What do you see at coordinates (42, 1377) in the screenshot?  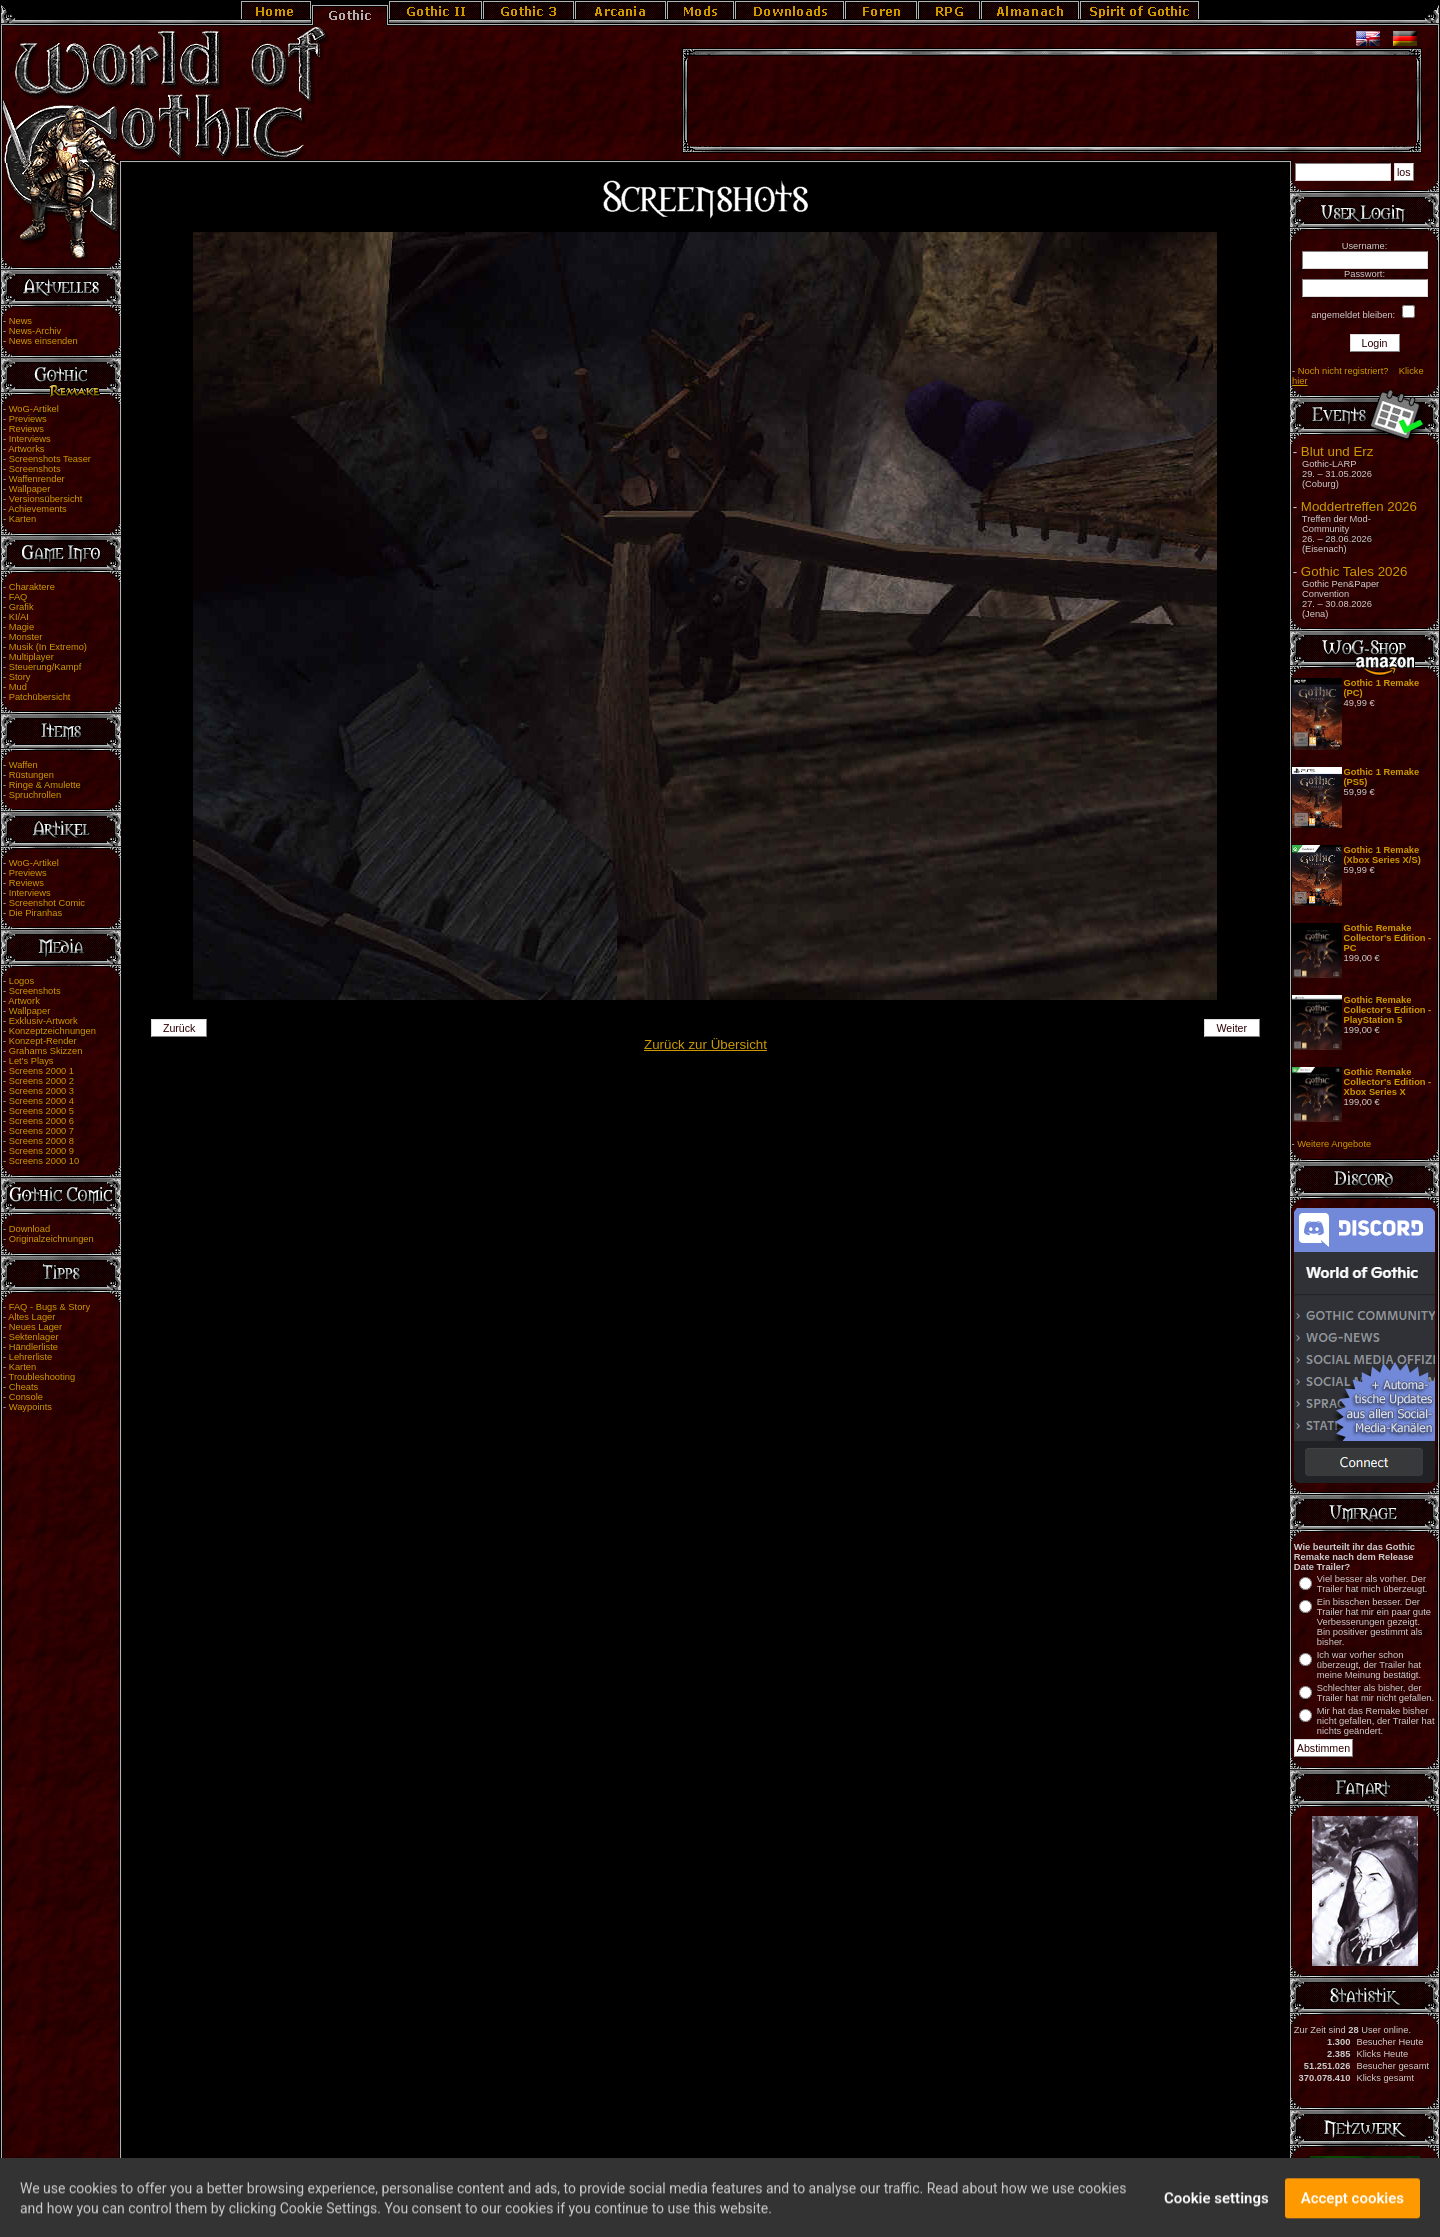 I see `Troubleshooting` at bounding box center [42, 1377].